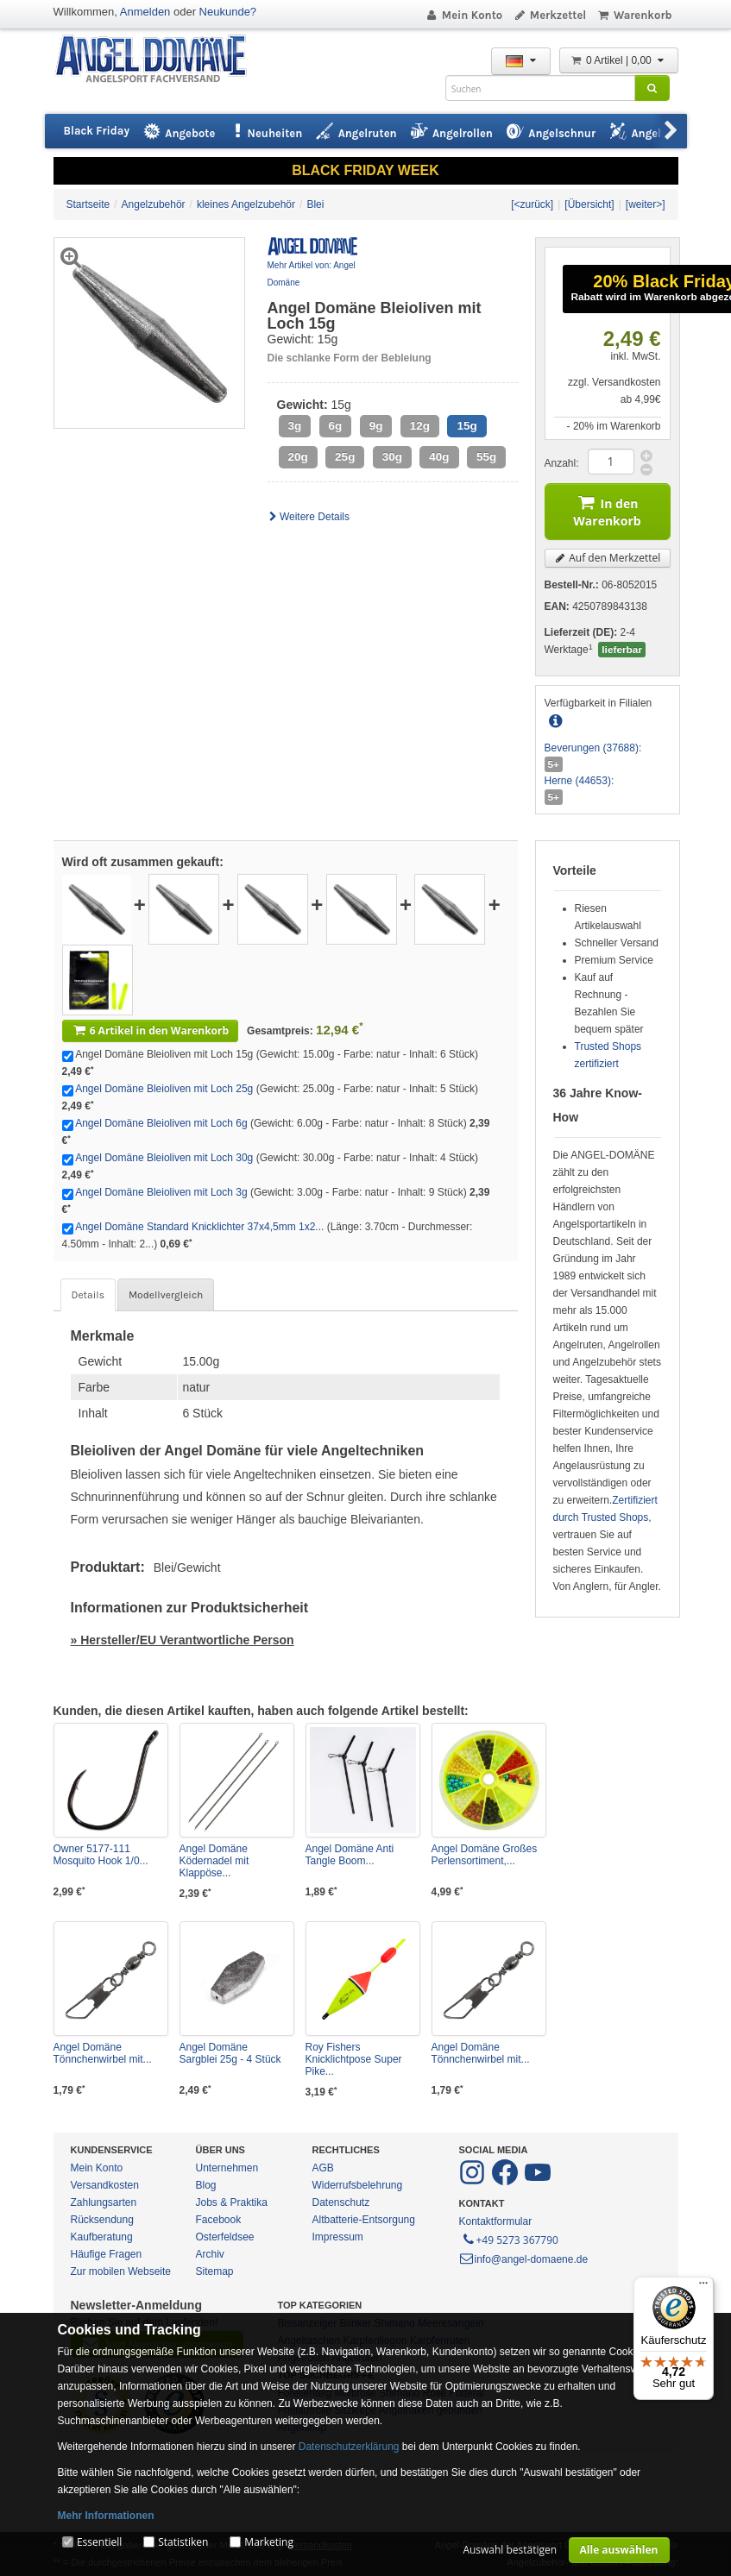 This screenshot has height=2576, width=731. What do you see at coordinates (227, 2168) in the screenshot?
I see `Unternehmen` at bounding box center [227, 2168].